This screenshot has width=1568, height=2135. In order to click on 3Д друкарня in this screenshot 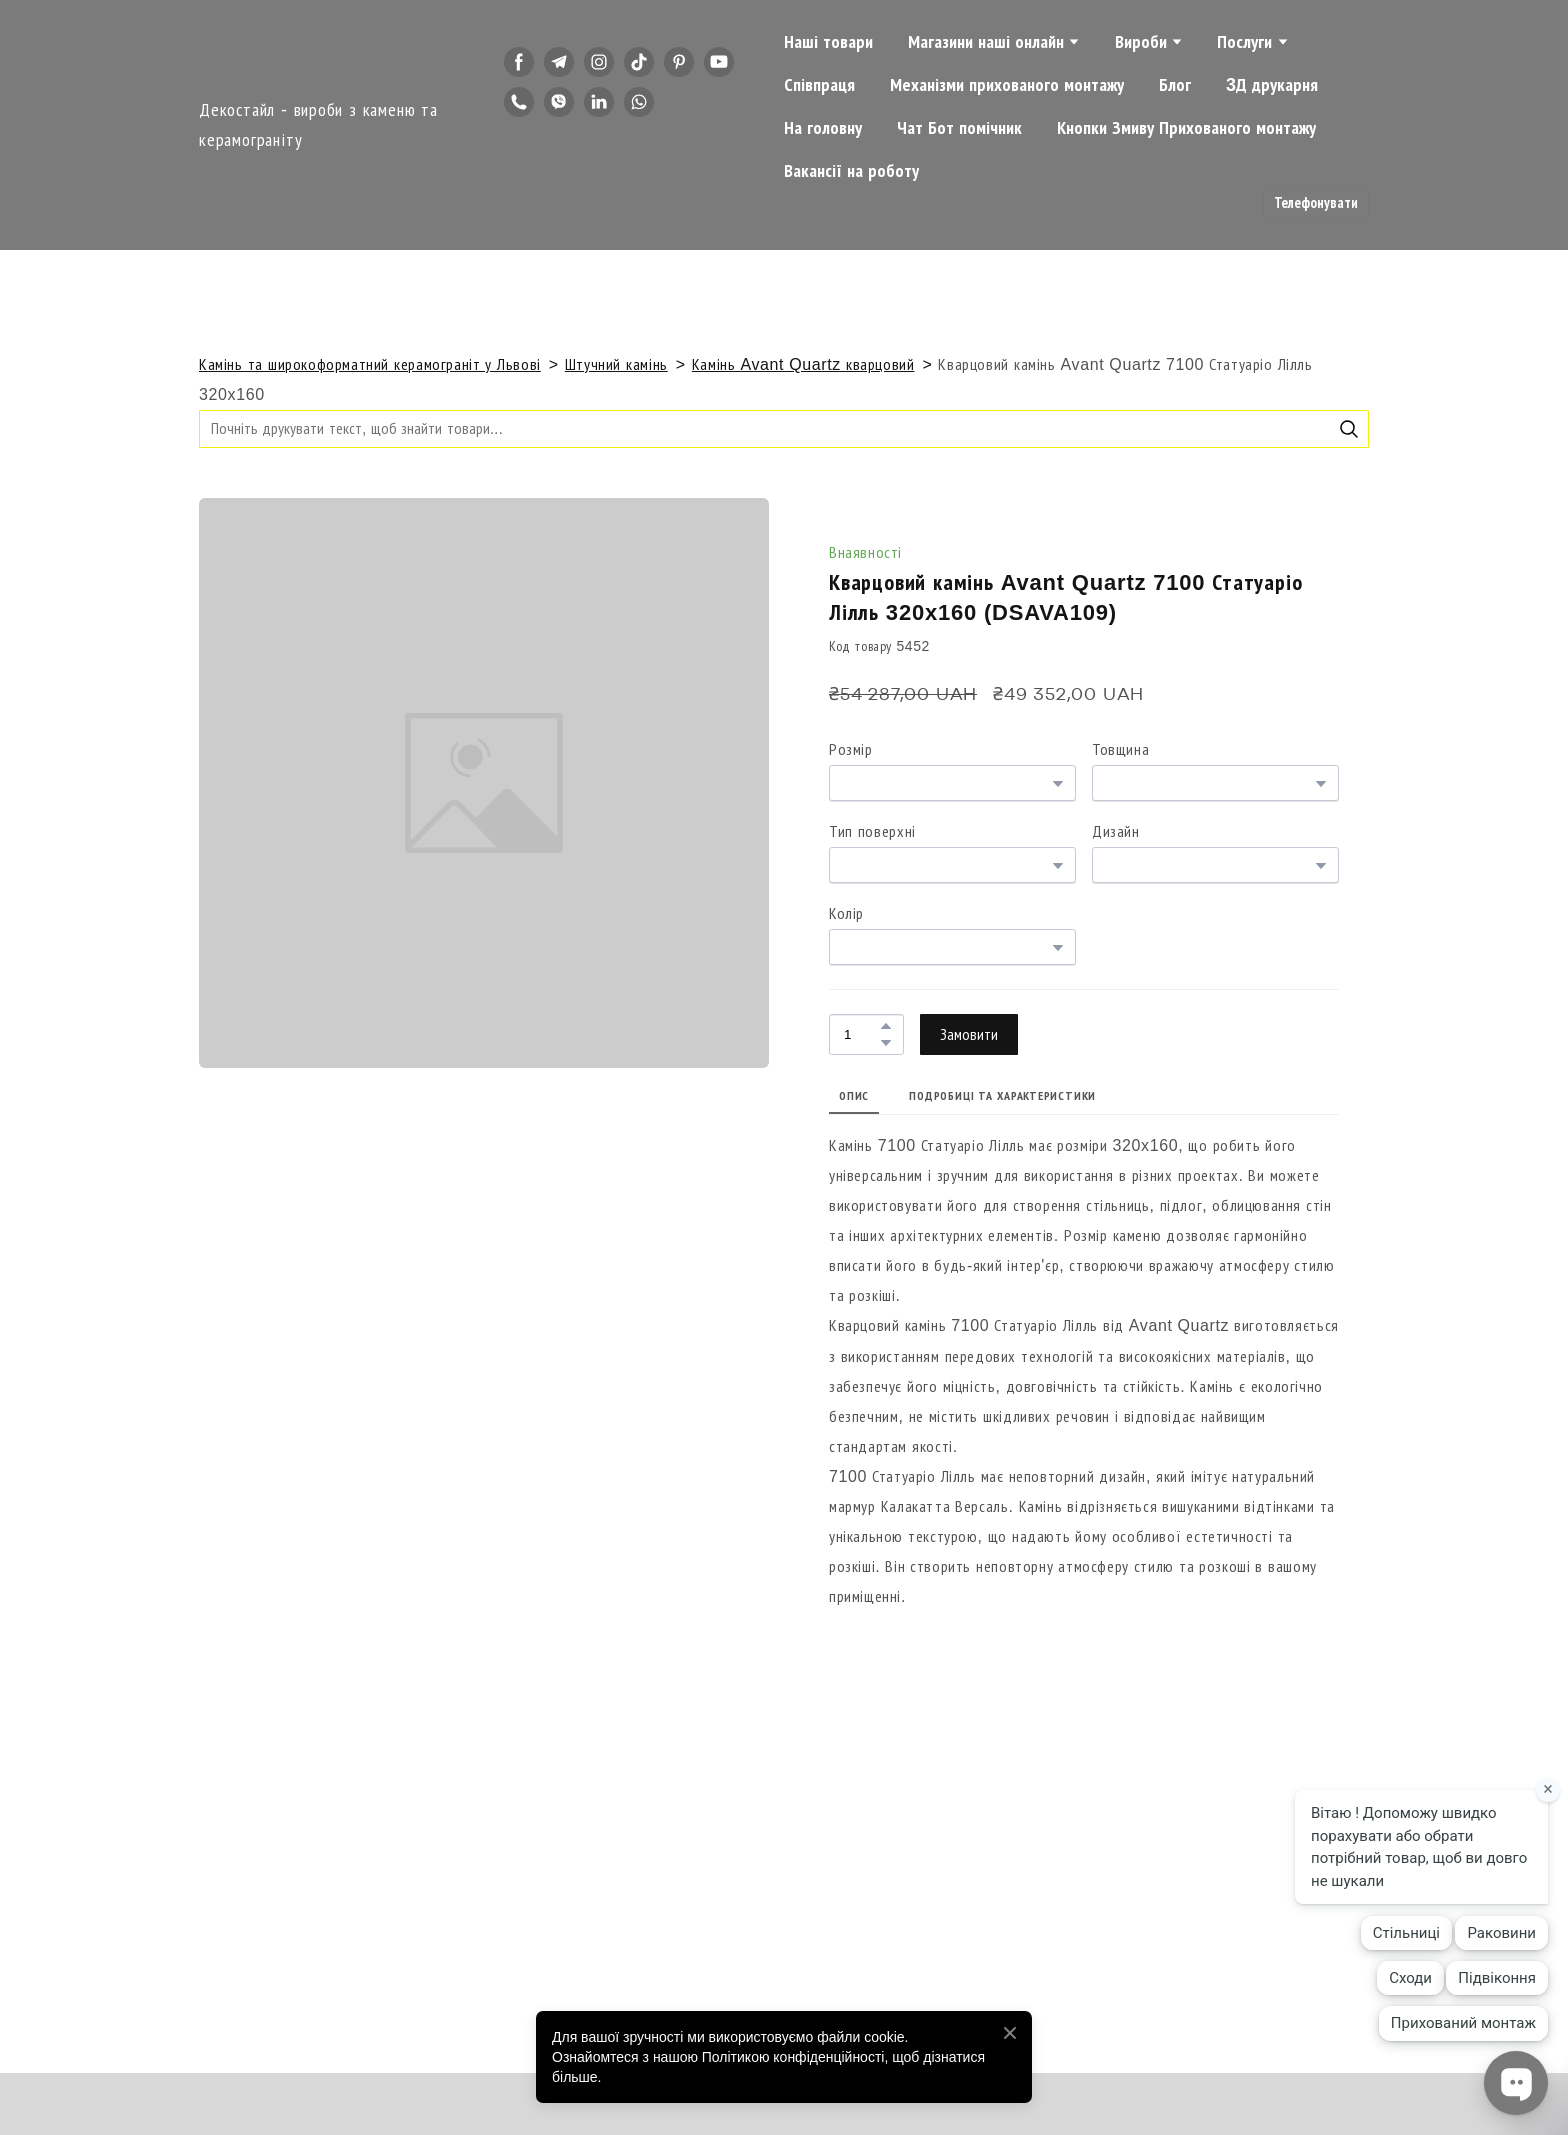, I will do `click(1272, 85)`.